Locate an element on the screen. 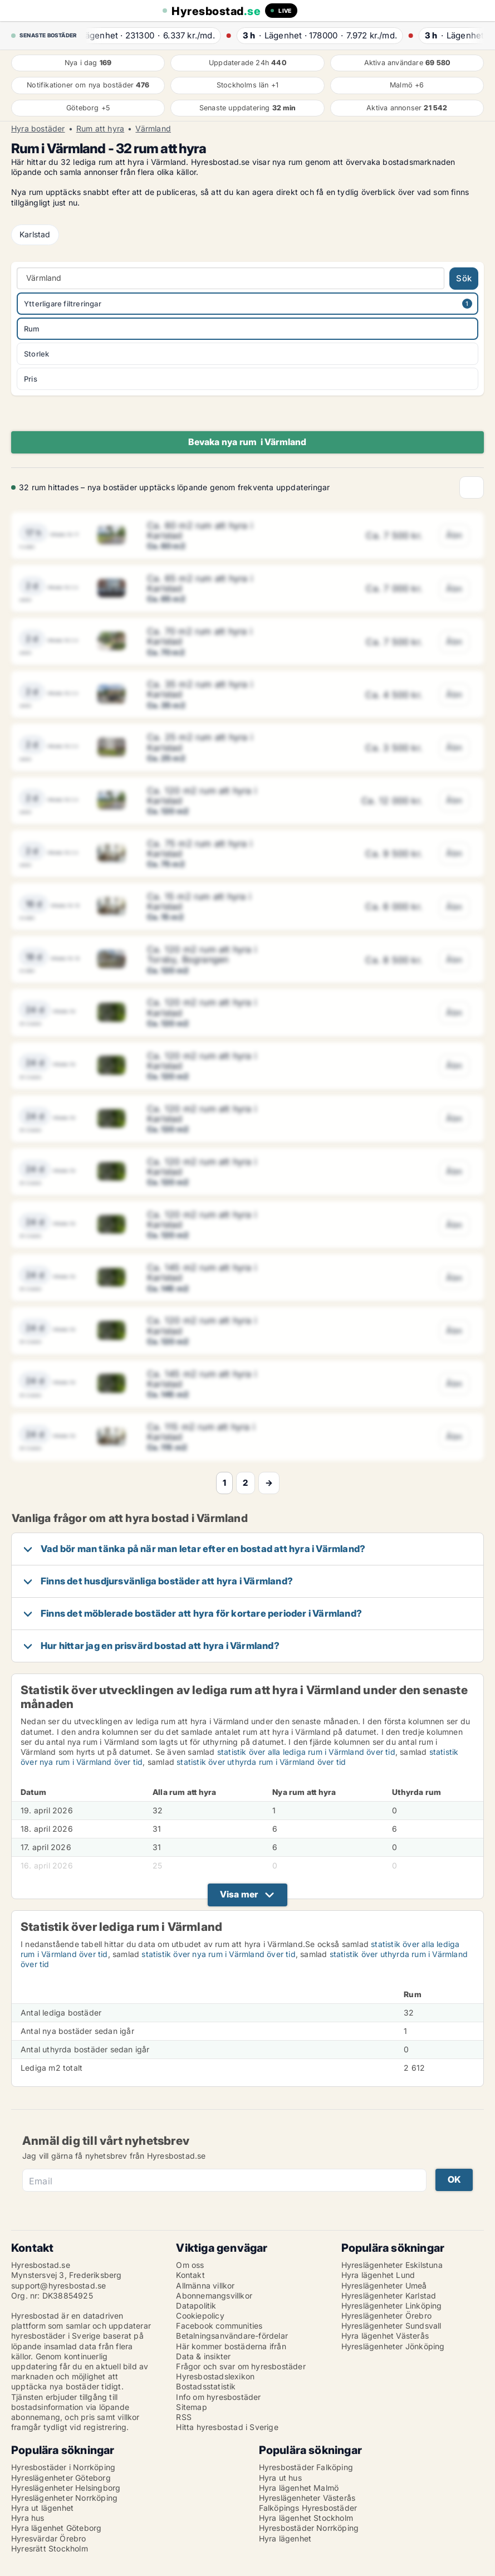 Image resolution: width=495 pixels, height=2576 pixels. Här kommer bostäderna ifrån is located at coordinates (231, 2346).